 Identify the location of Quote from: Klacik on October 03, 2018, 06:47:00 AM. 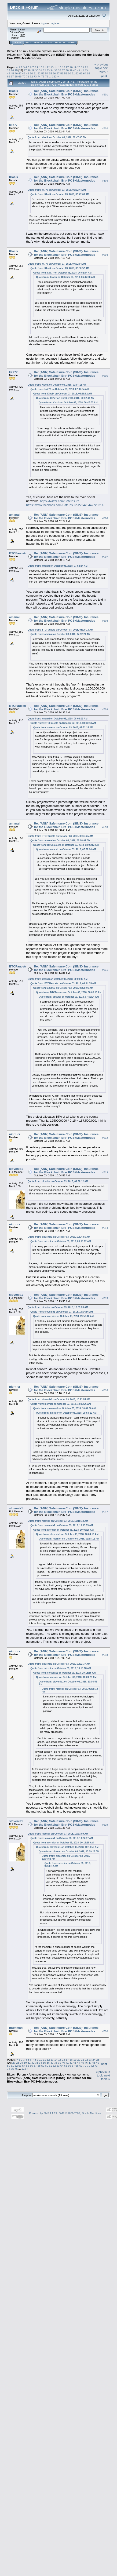
(57, 137).